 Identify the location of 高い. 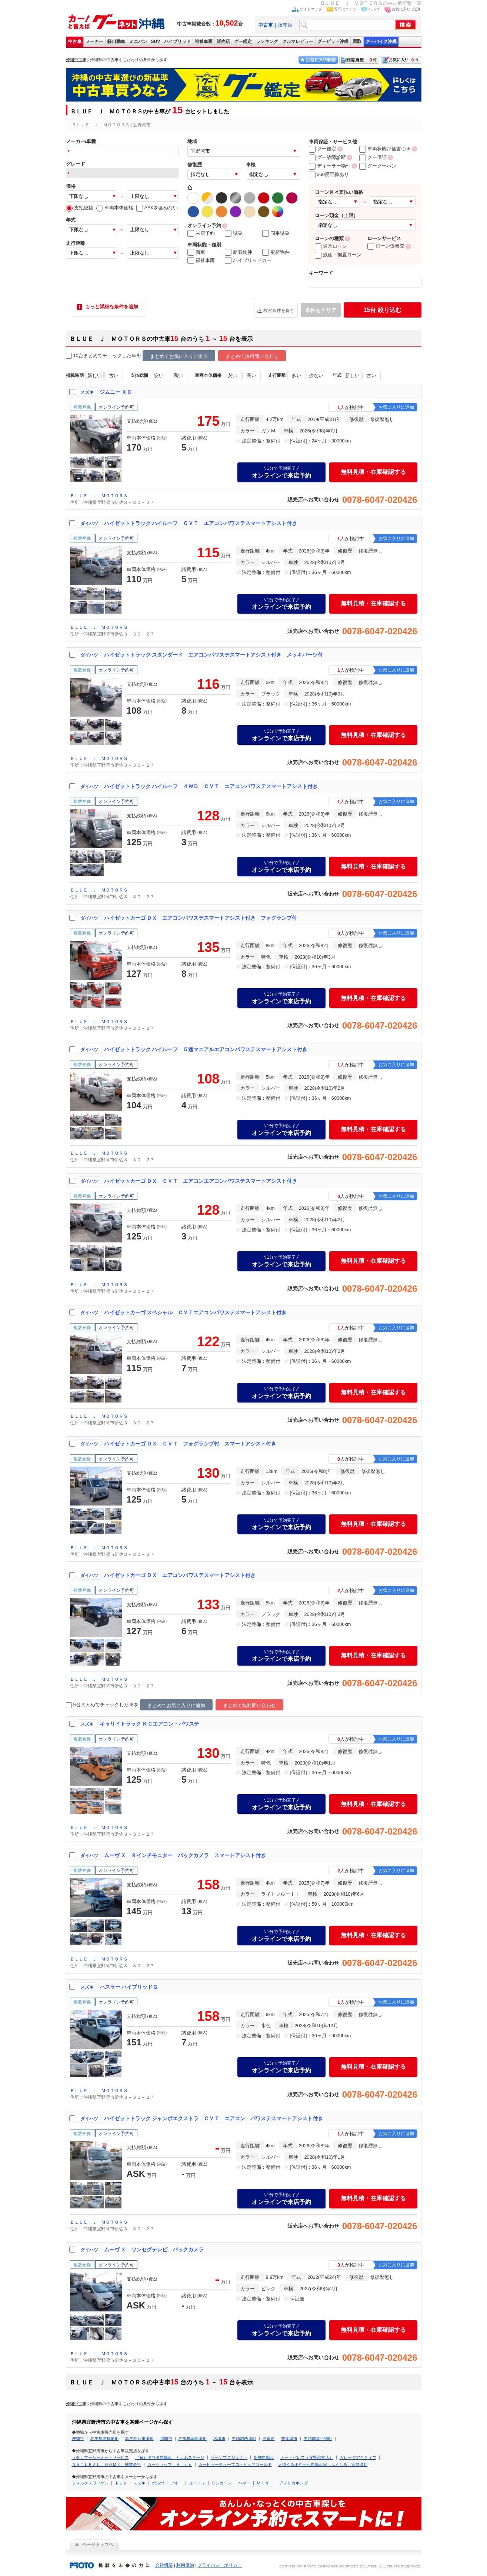
(178, 375).